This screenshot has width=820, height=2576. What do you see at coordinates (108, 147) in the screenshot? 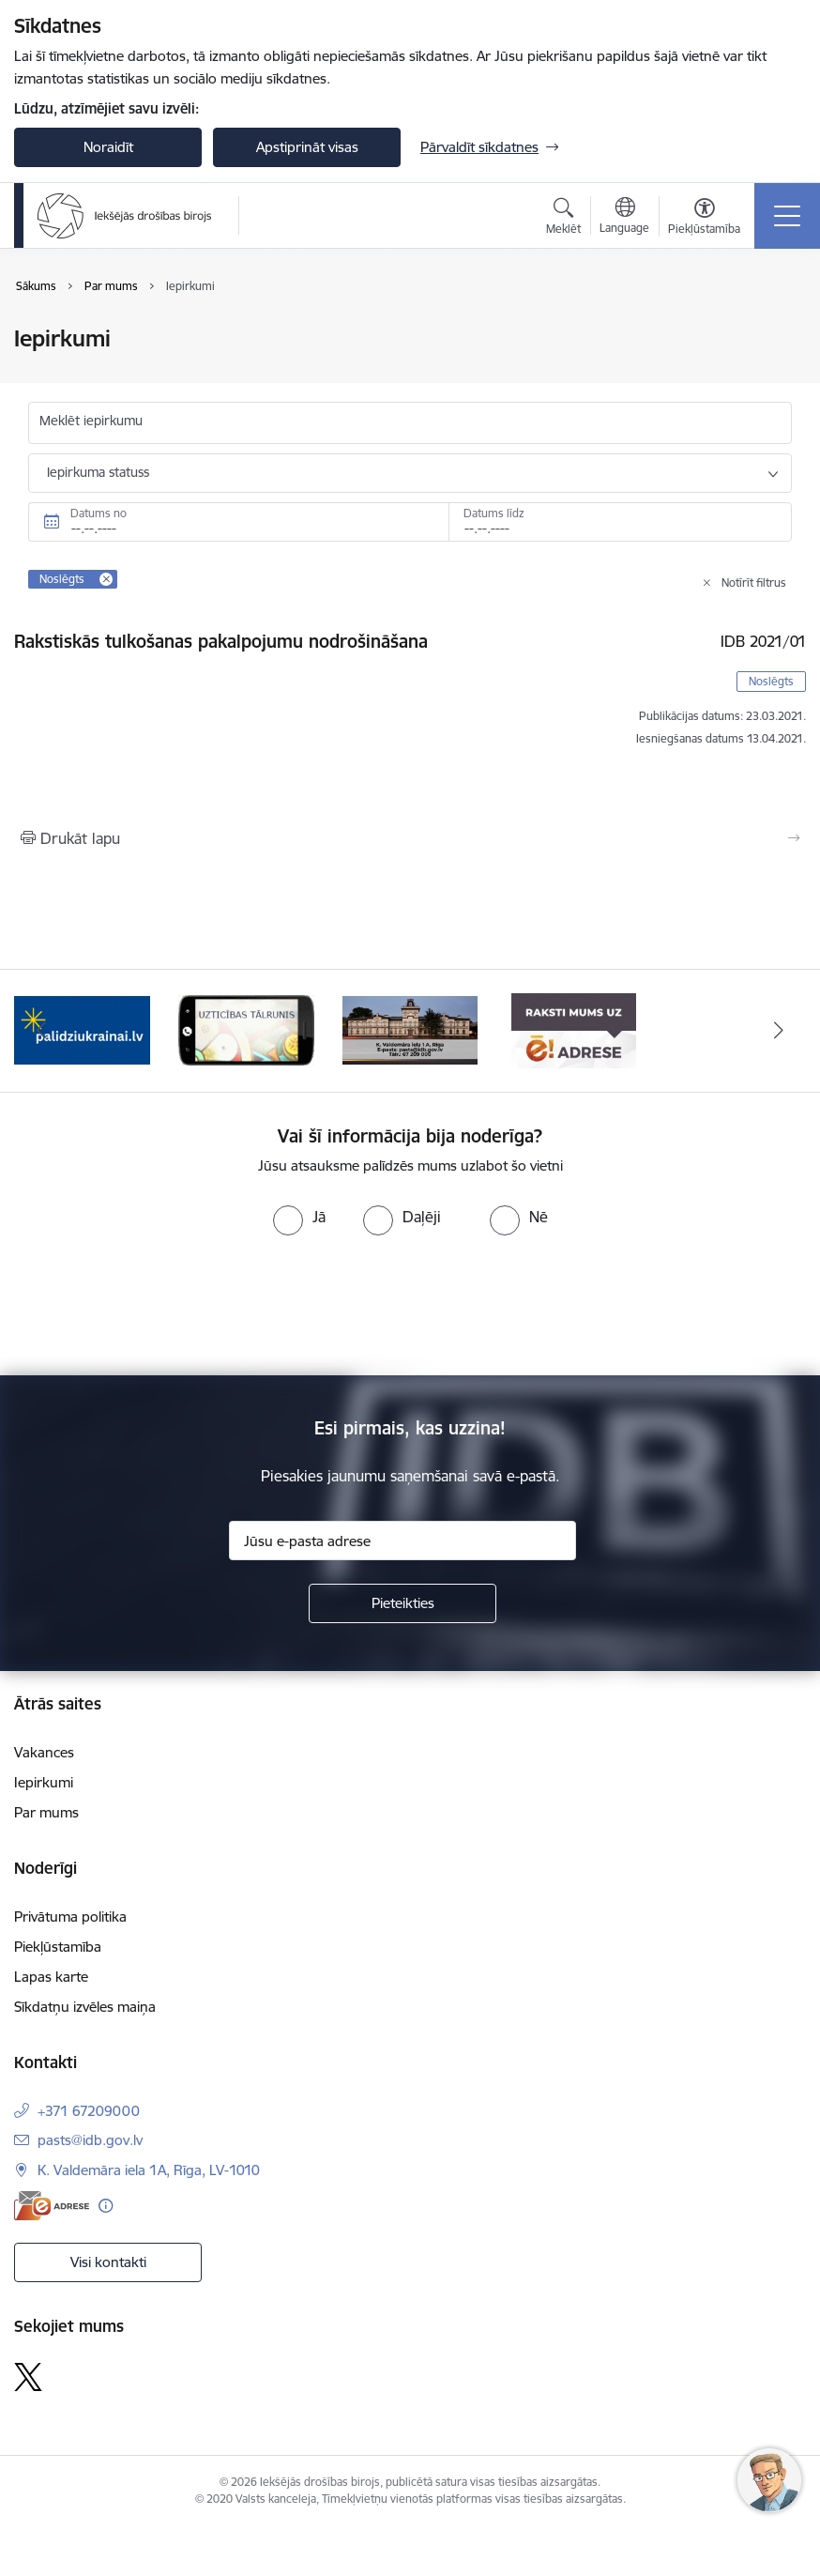
I see `Noraidīt` at bounding box center [108, 147].